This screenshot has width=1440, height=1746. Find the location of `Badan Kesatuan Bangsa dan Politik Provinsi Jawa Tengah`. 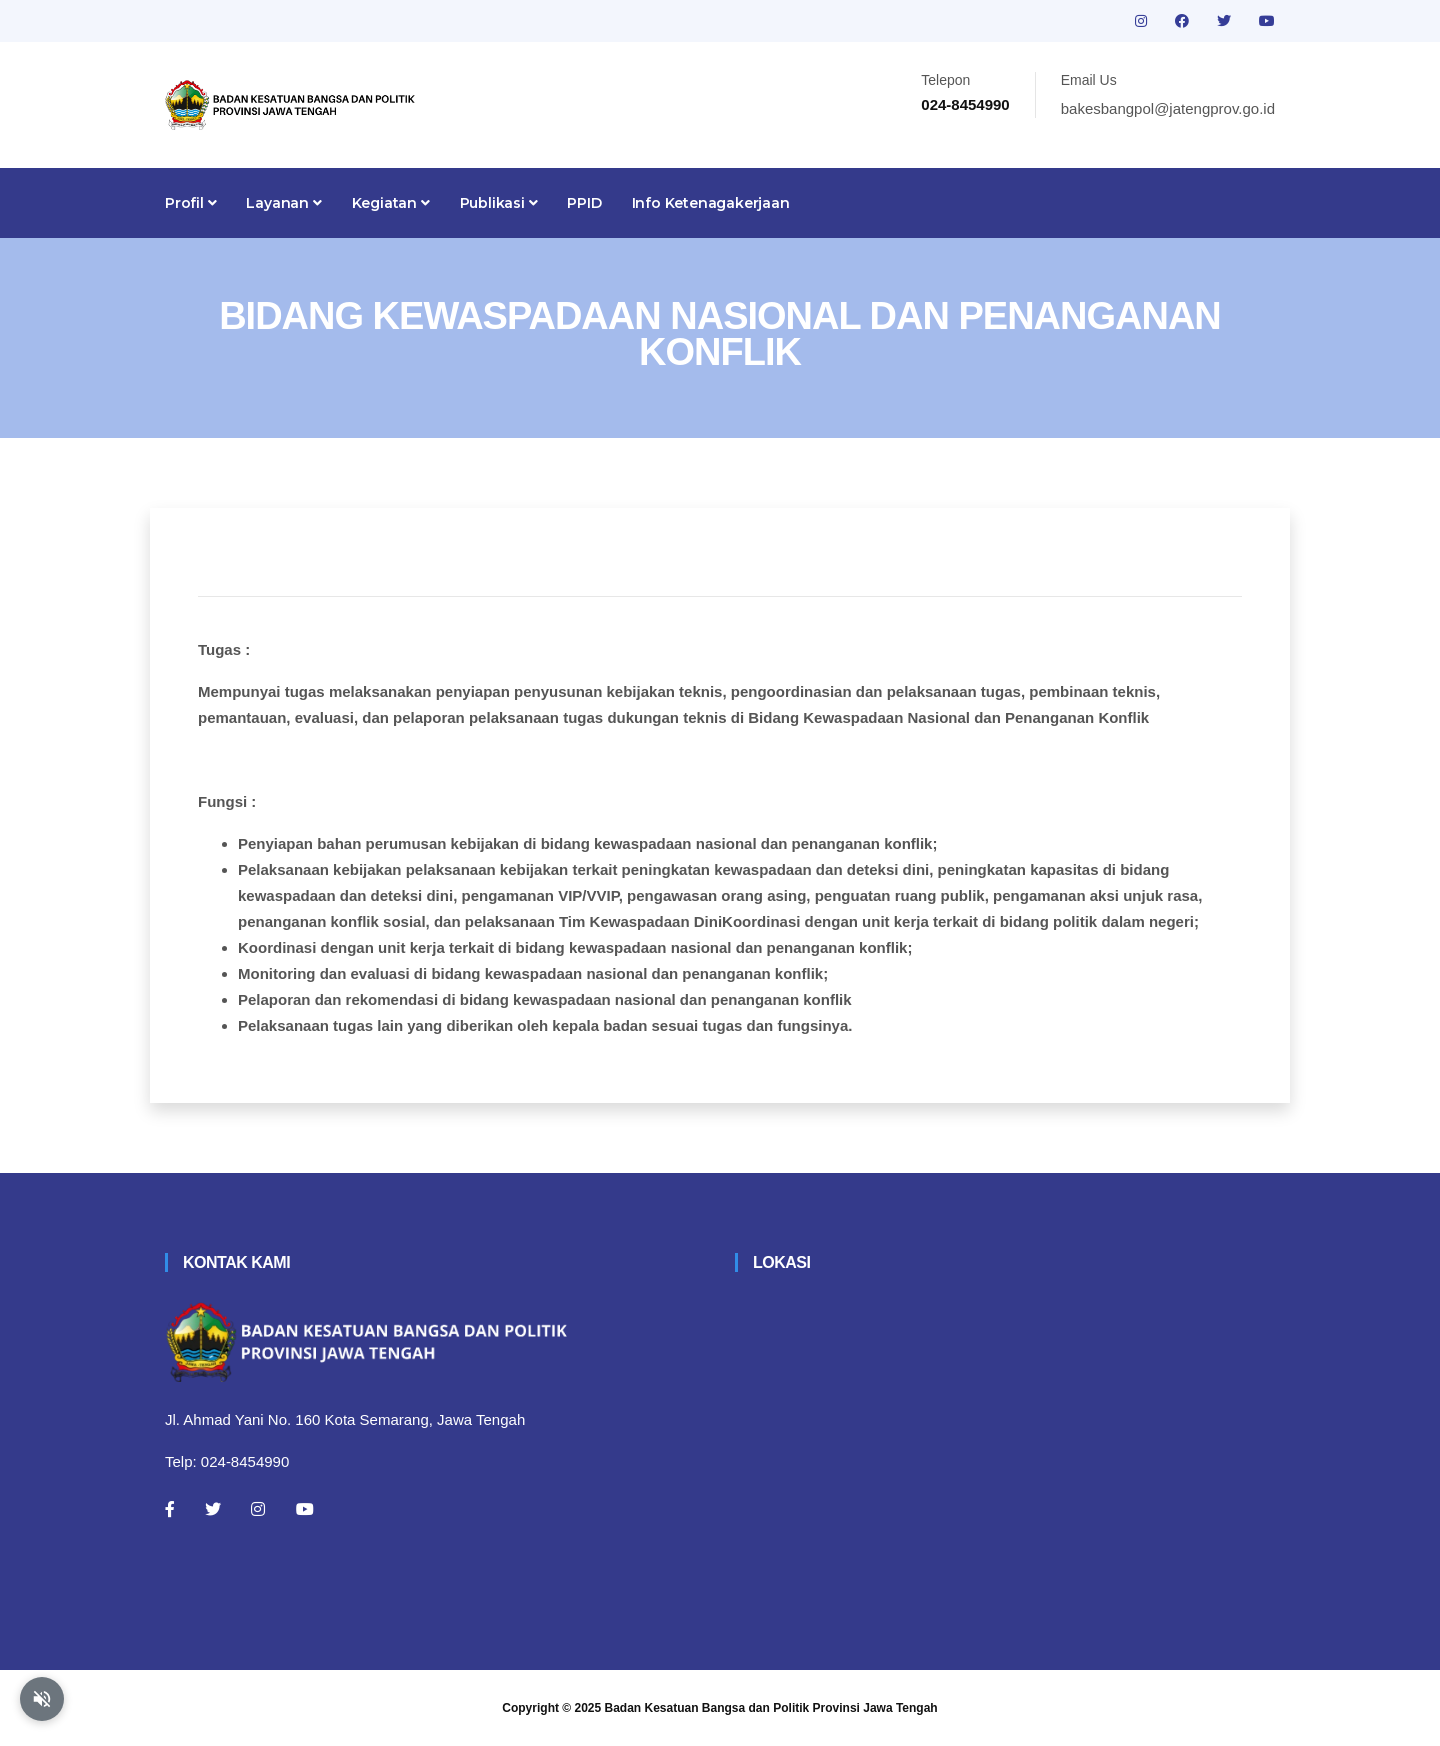

Badan Kesatuan Bangsa dan Politik Provinsi Jawa Tengah is located at coordinates (771, 1708).